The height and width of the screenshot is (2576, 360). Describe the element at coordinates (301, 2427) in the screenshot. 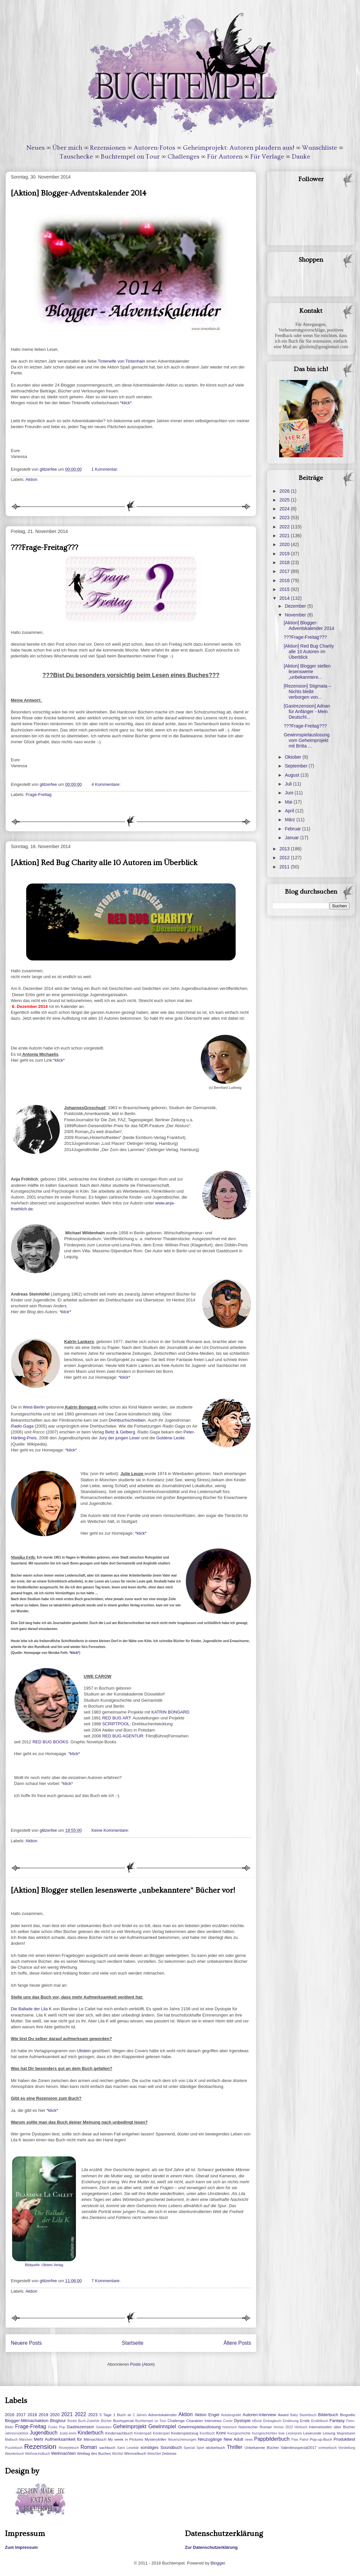

I see `Hörbuch` at that location.